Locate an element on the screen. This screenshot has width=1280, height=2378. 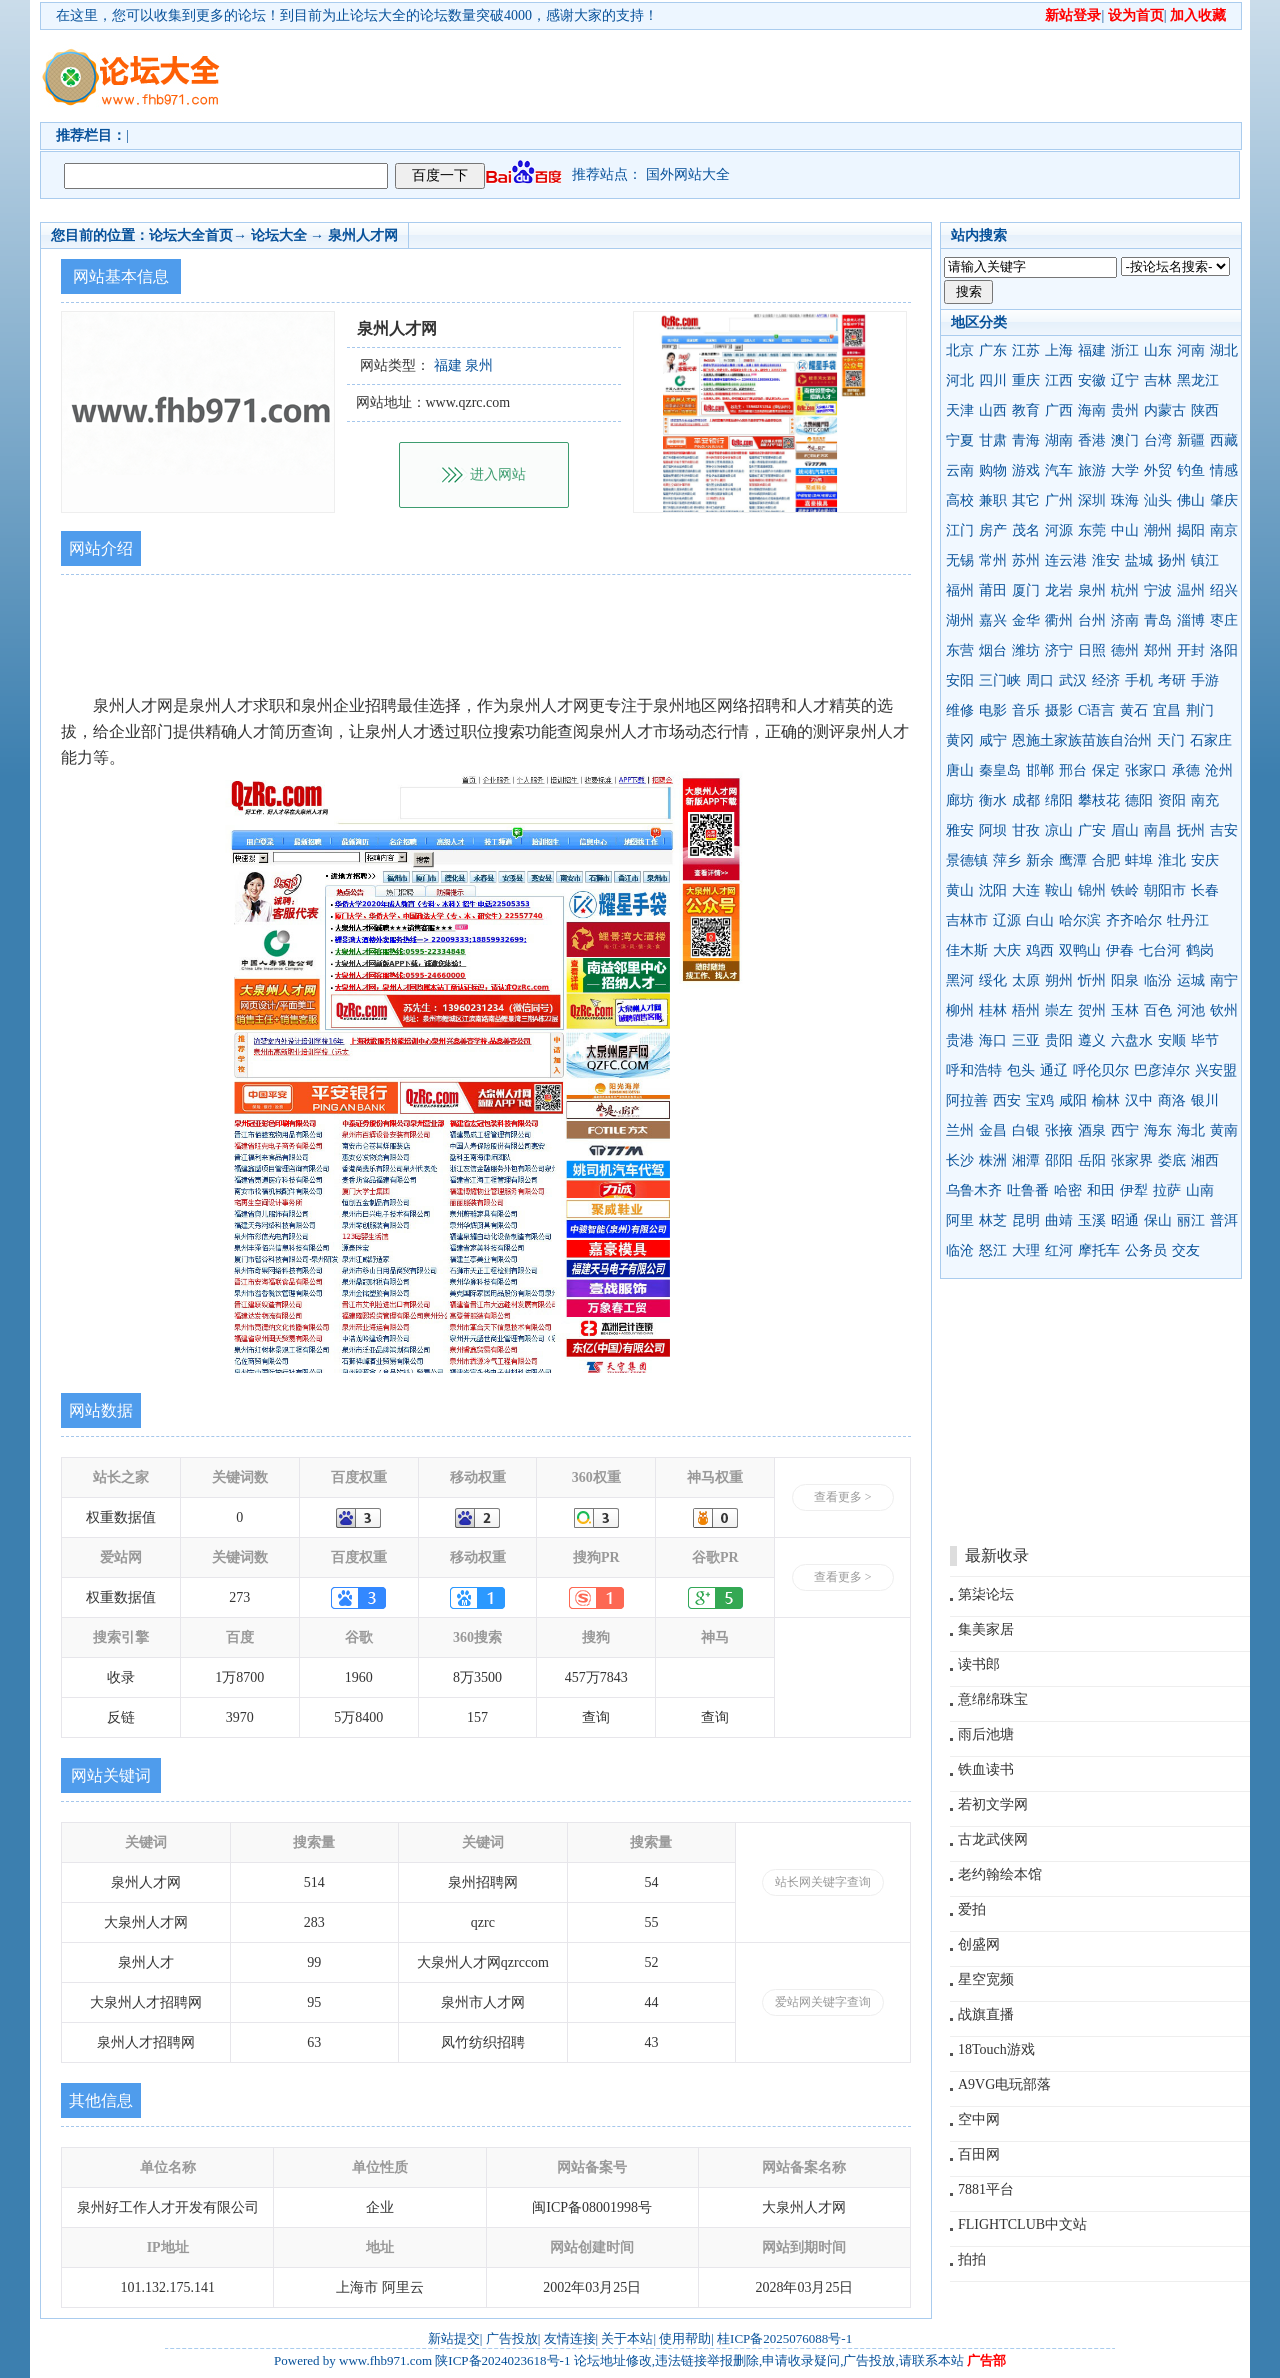
潍坊 is located at coordinates (1026, 650).